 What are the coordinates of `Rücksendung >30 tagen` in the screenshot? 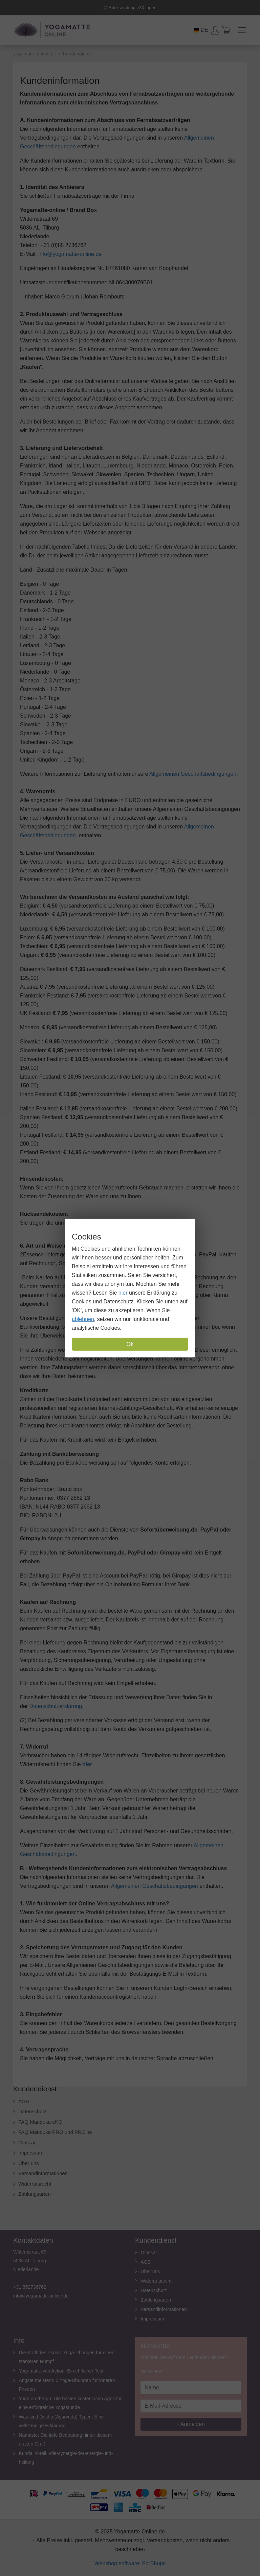 It's located at (130, 7).